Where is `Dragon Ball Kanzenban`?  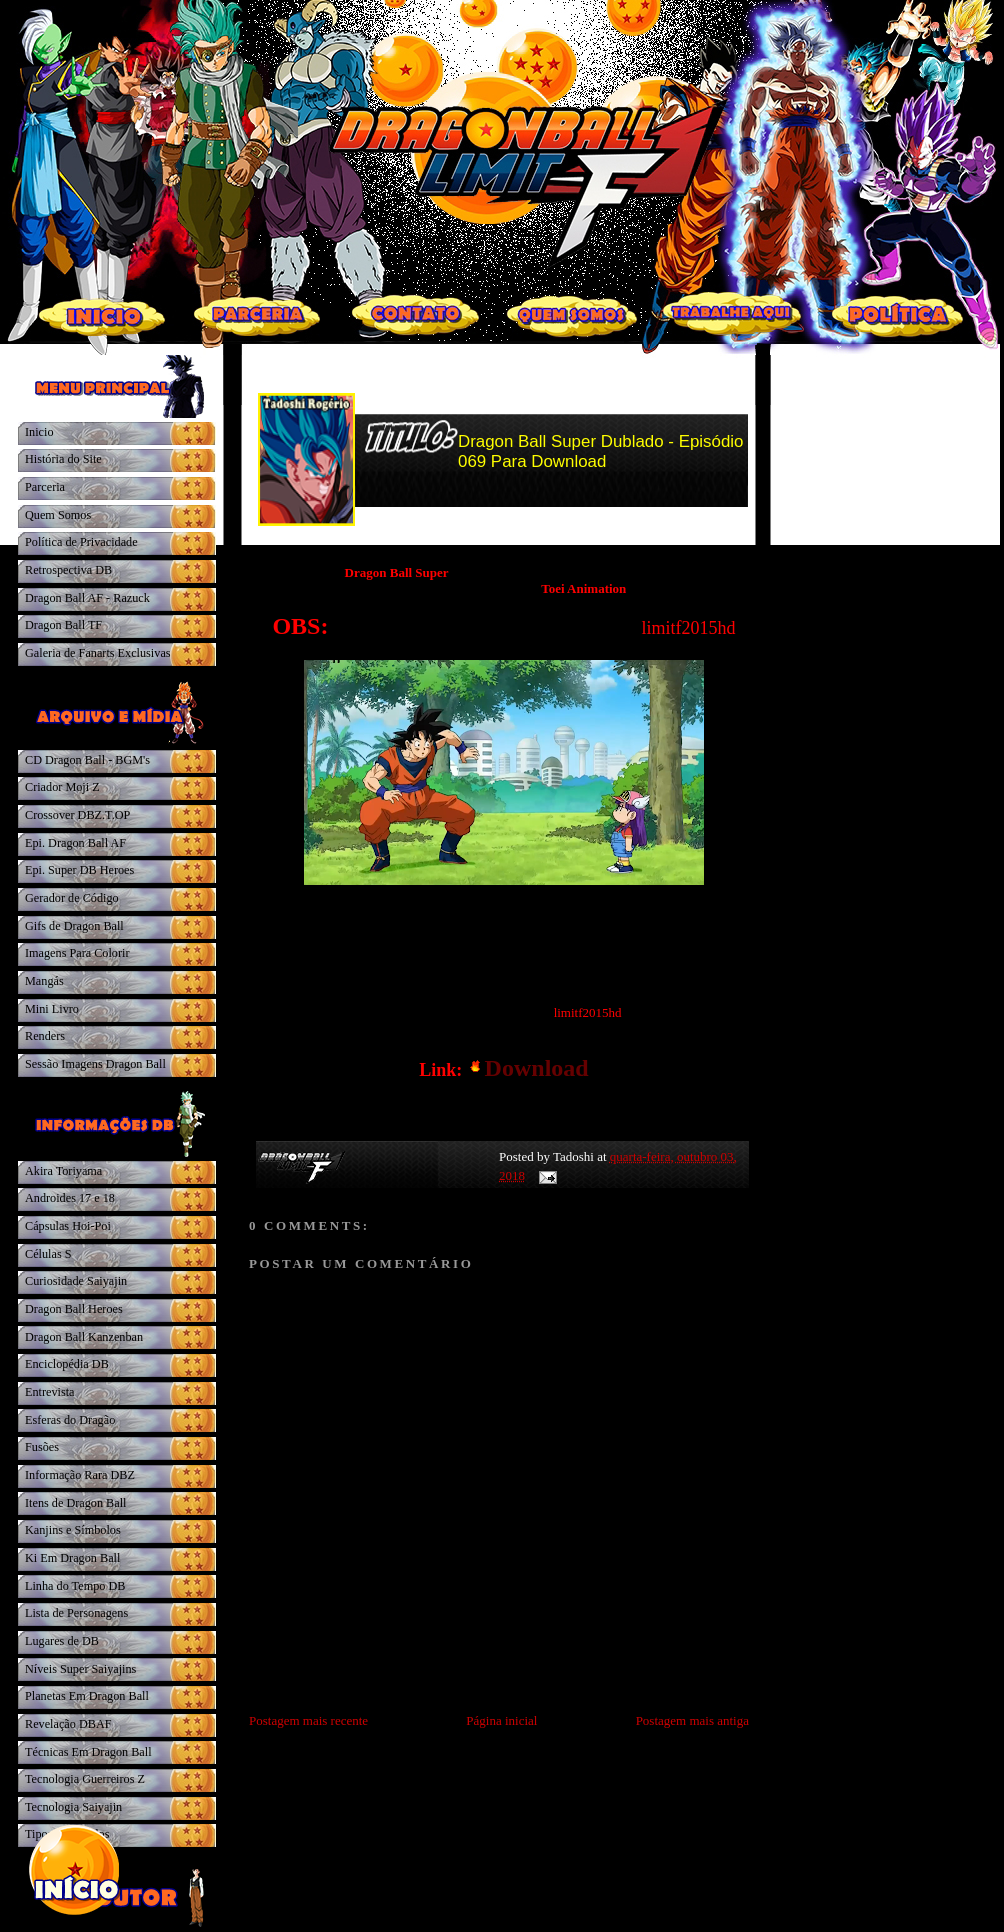 Dragon Ball Kanzenban is located at coordinates (84, 1337).